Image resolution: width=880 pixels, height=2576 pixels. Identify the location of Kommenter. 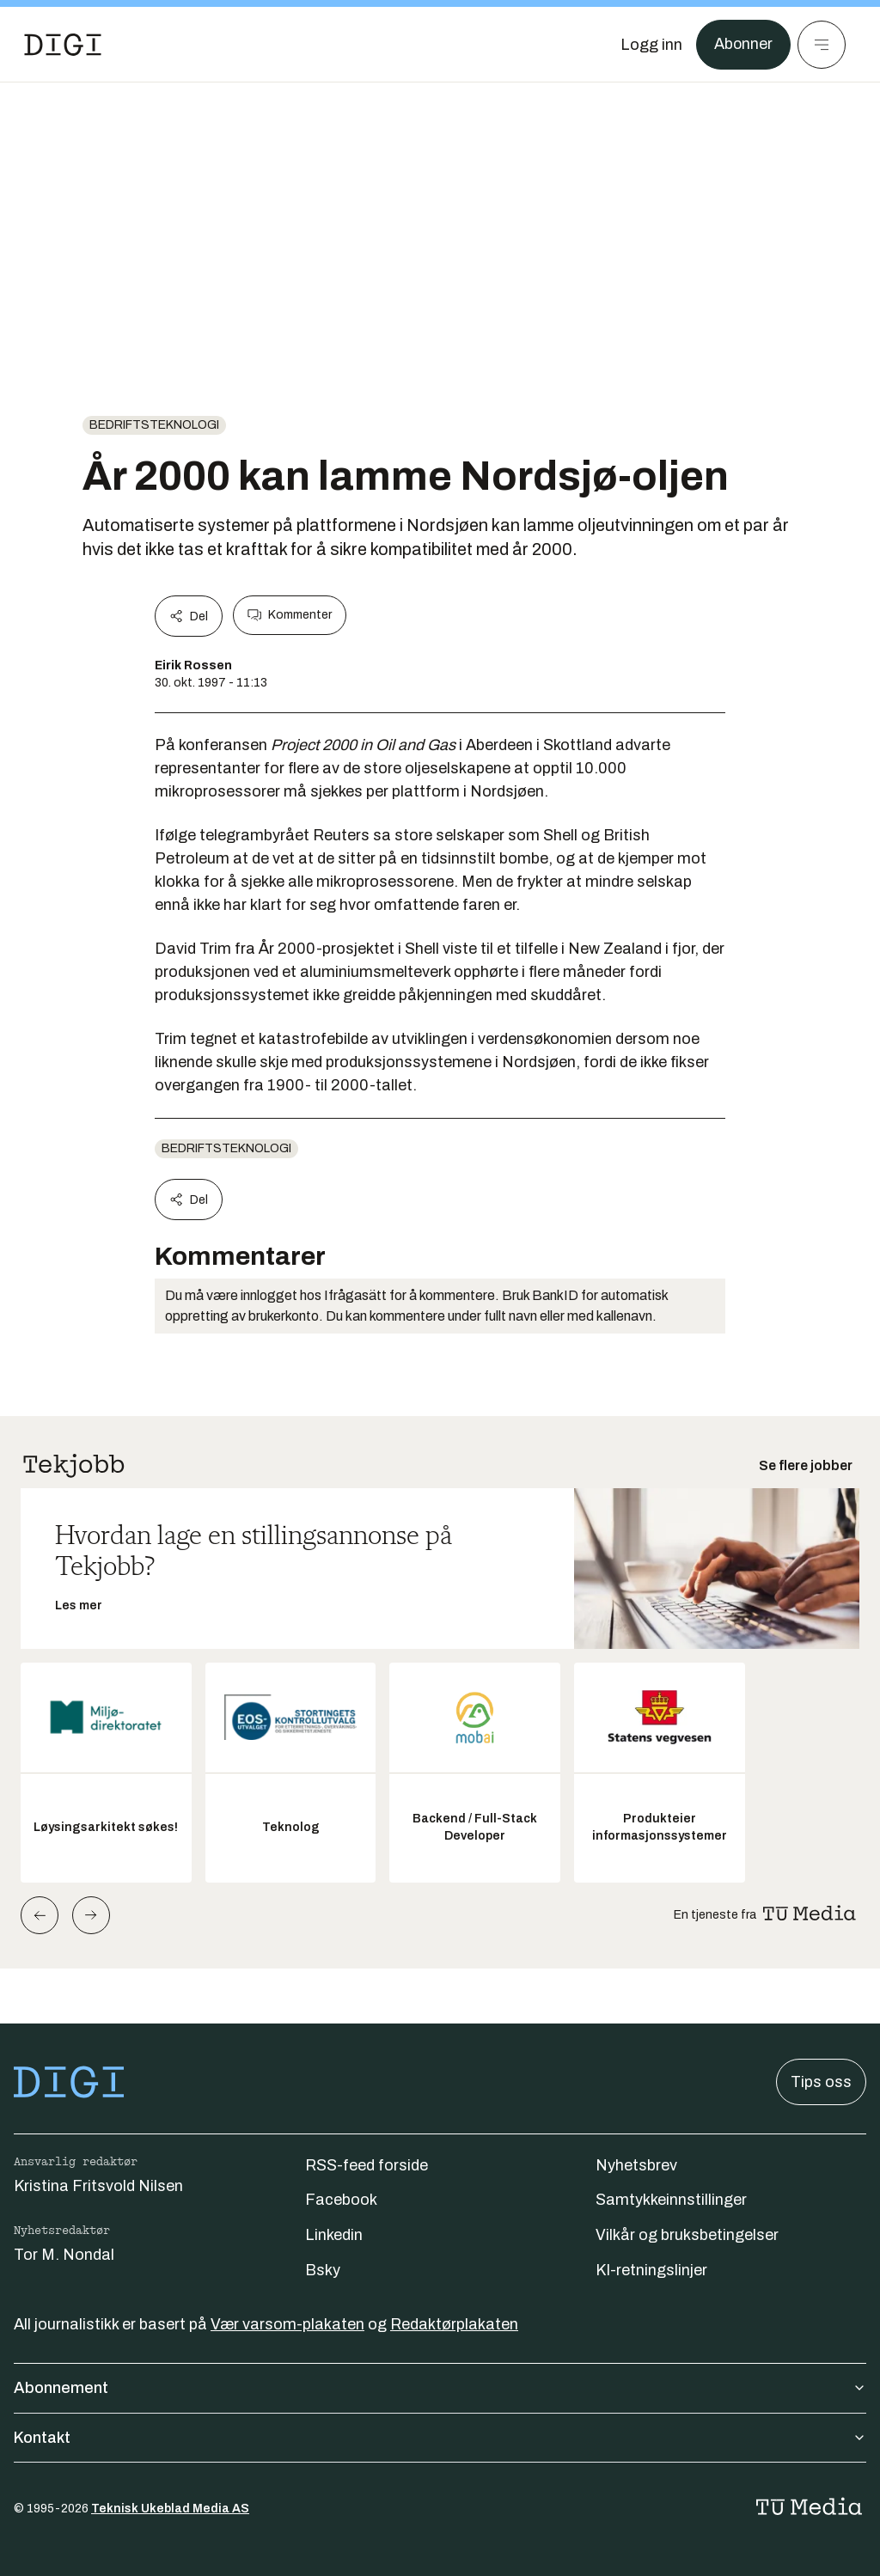
(290, 615).